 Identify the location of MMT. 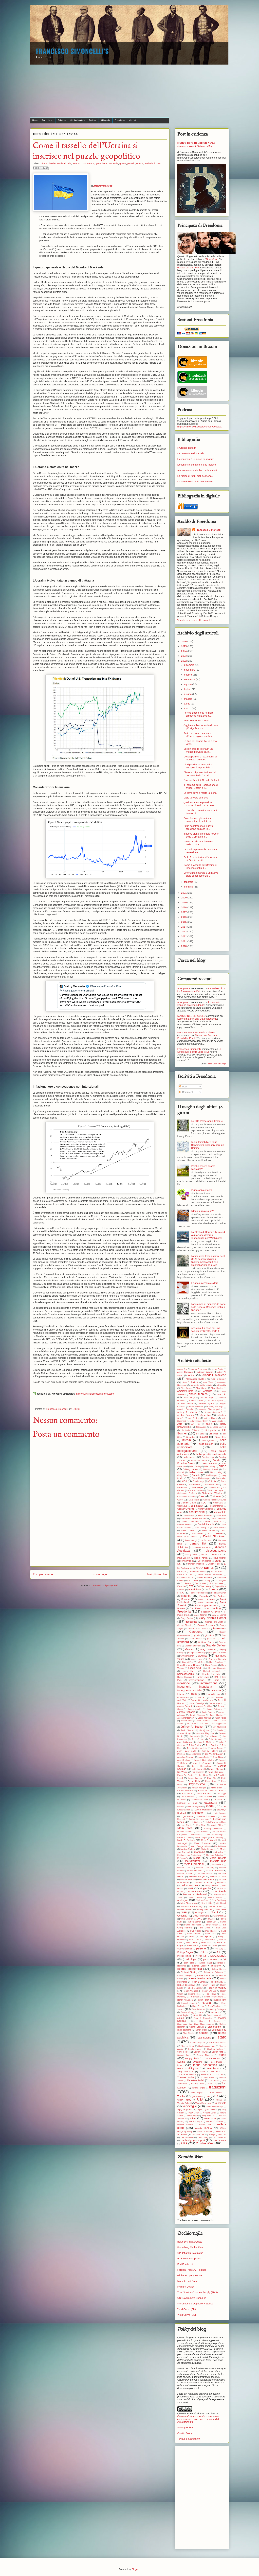
(190, 1888).